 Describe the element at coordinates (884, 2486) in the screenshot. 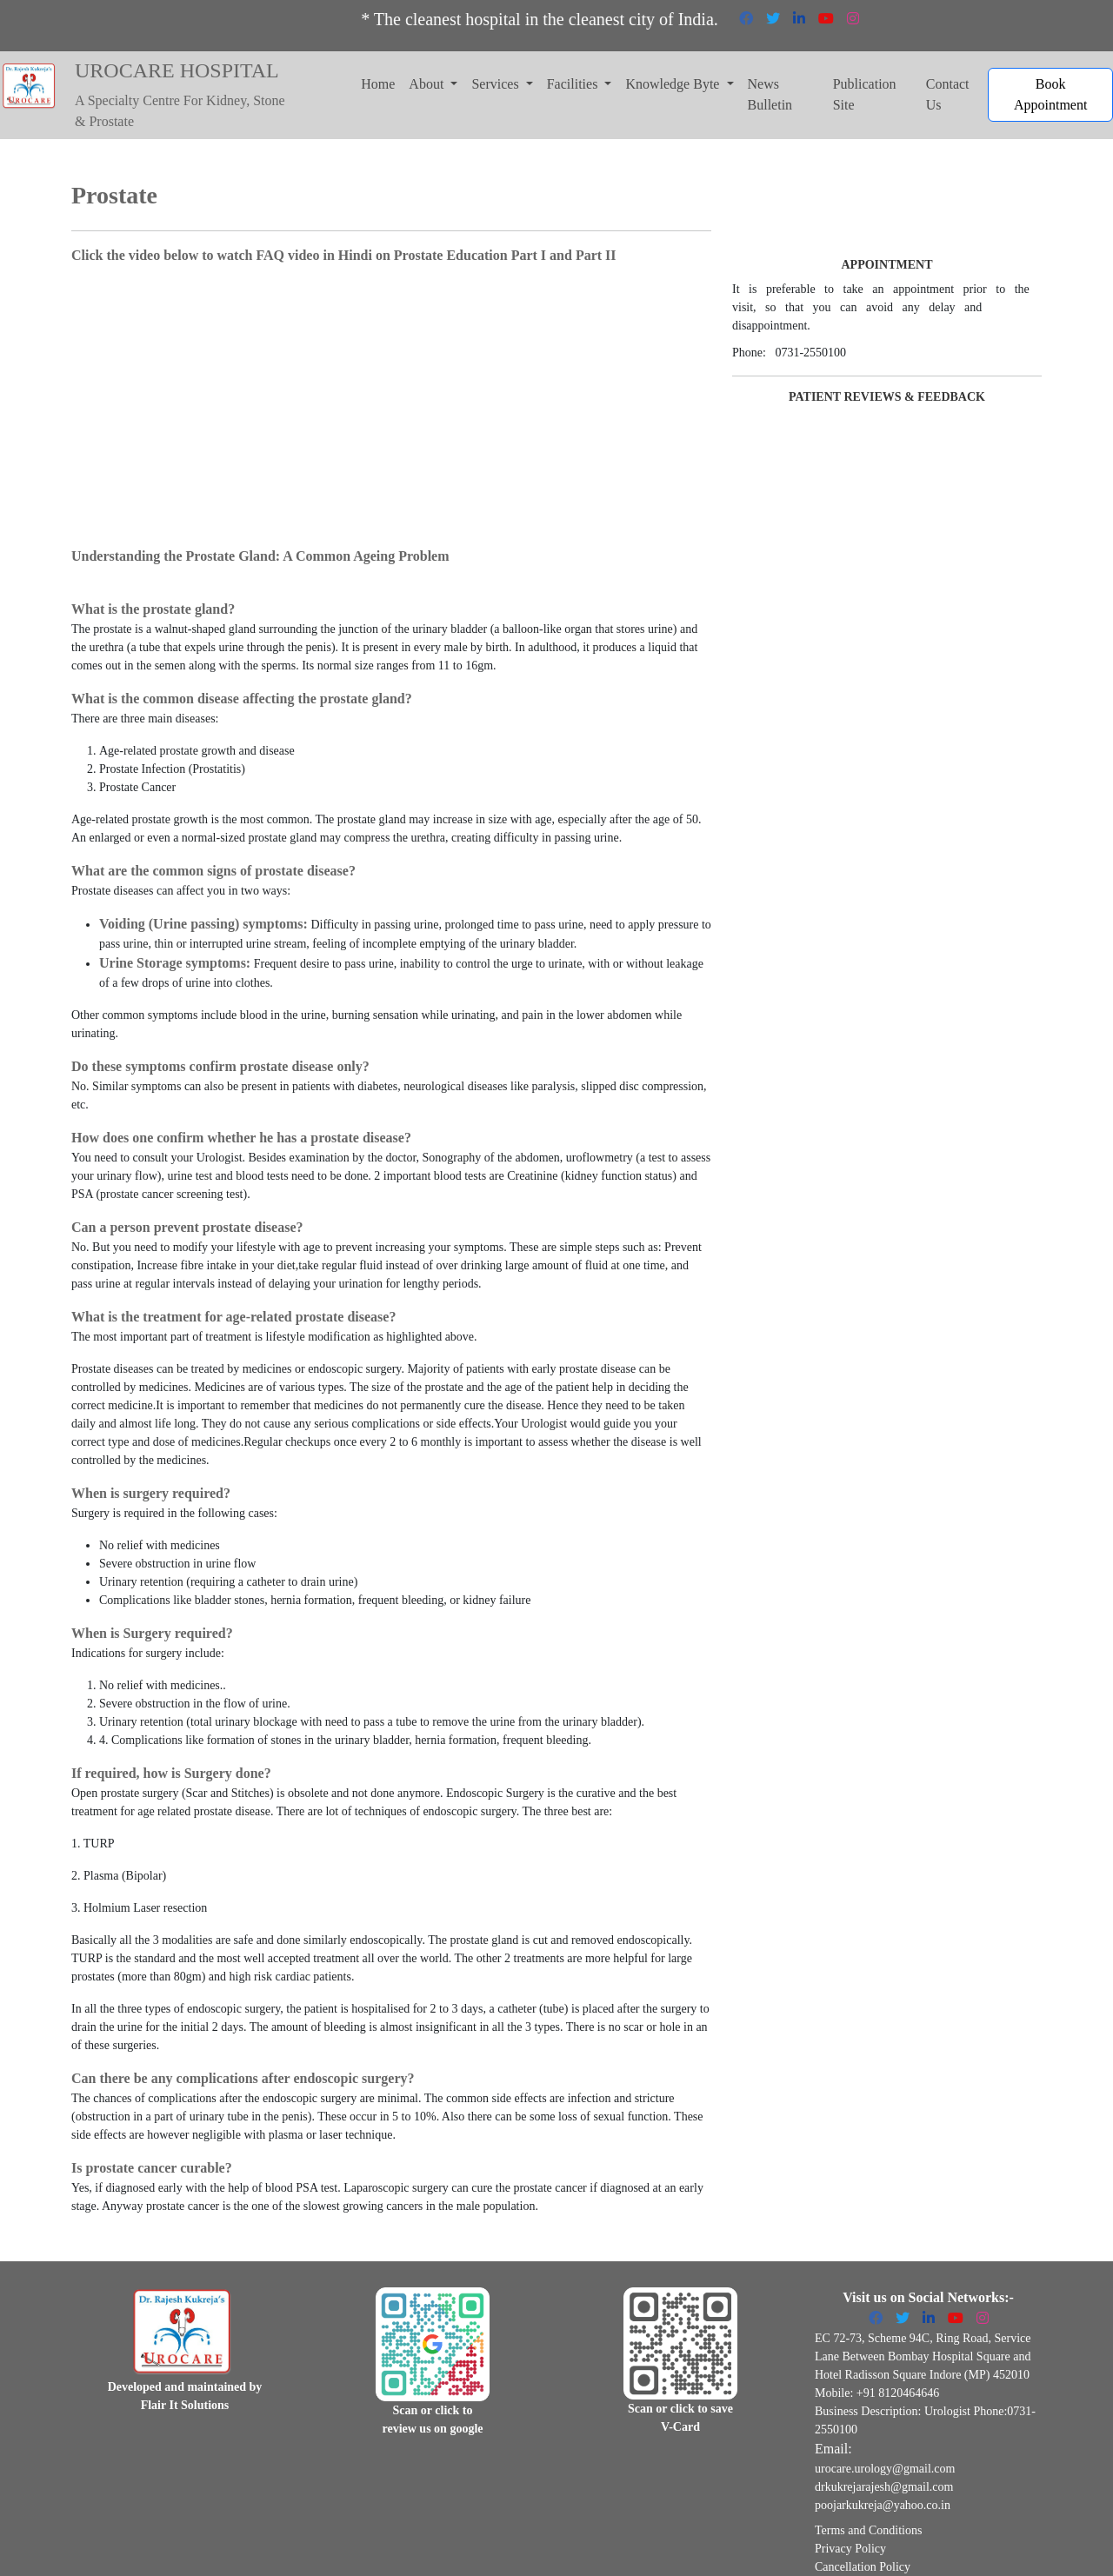

I see `drkukrejarajesh@gmail.com` at that location.